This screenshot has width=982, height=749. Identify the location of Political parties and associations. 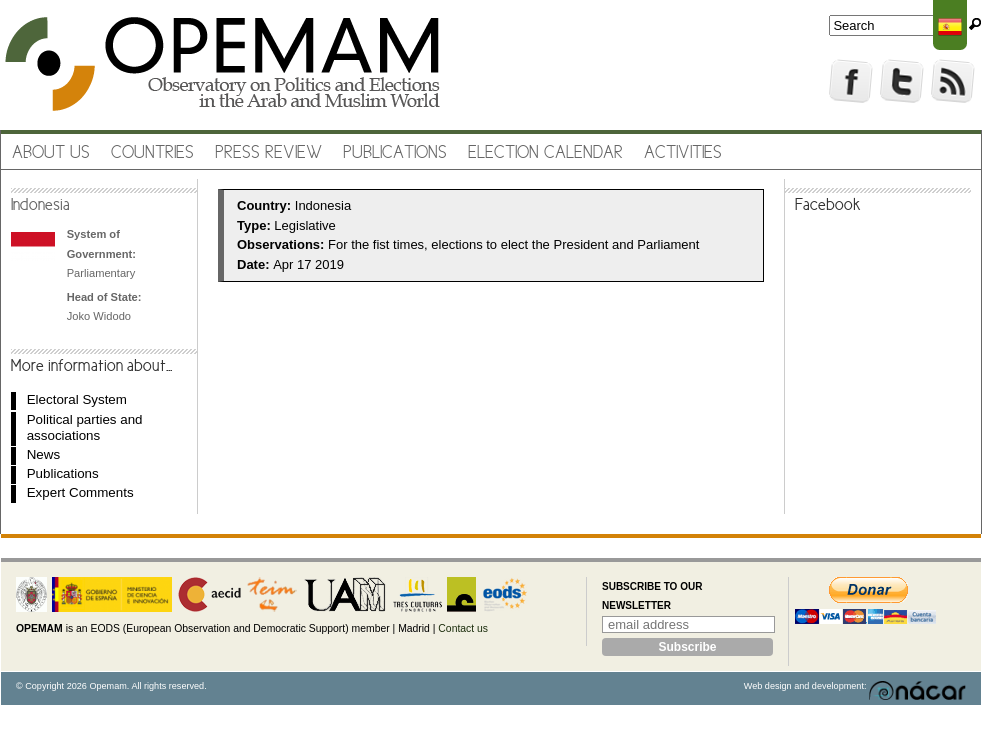
(85, 427).